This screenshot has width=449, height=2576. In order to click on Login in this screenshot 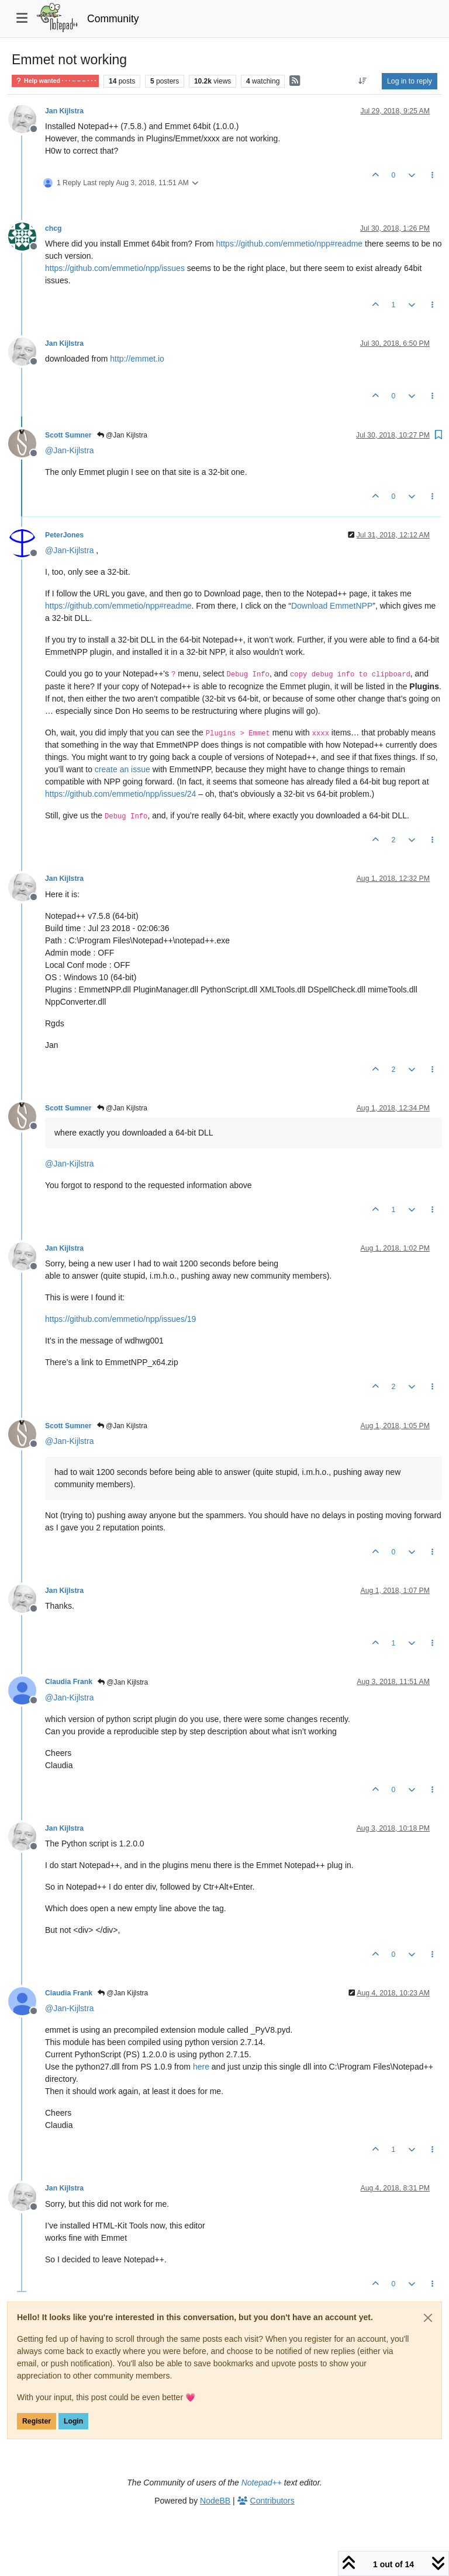, I will do `click(73, 2421)`.